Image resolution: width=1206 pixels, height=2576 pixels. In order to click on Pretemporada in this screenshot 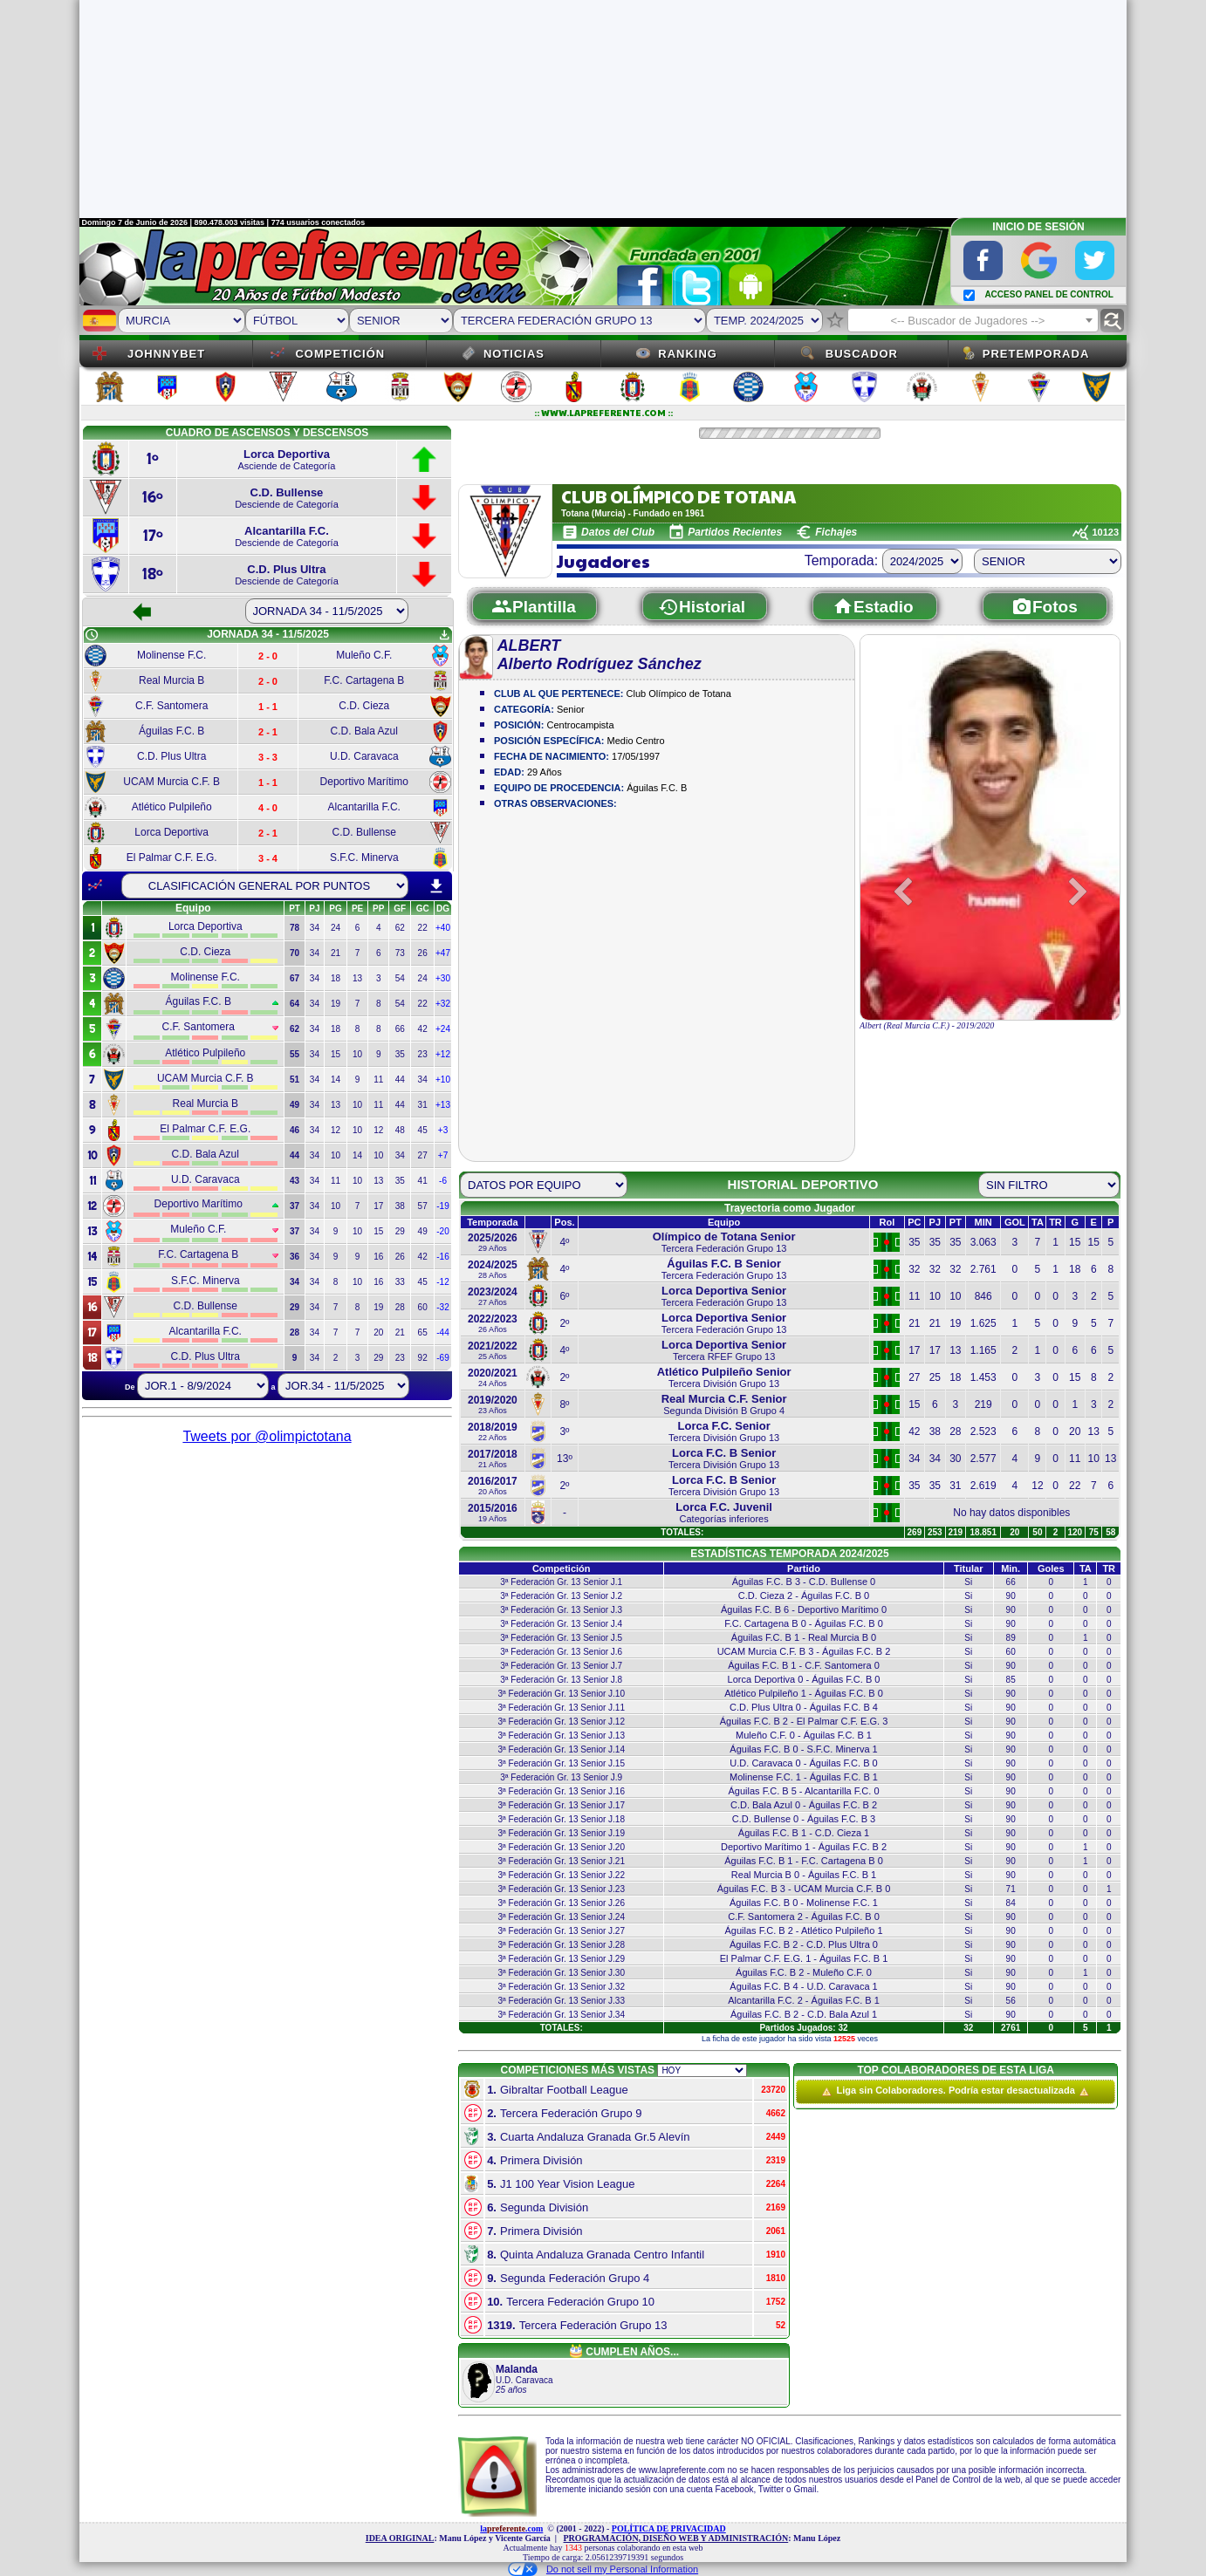, I will do `click(1036, 353)`.